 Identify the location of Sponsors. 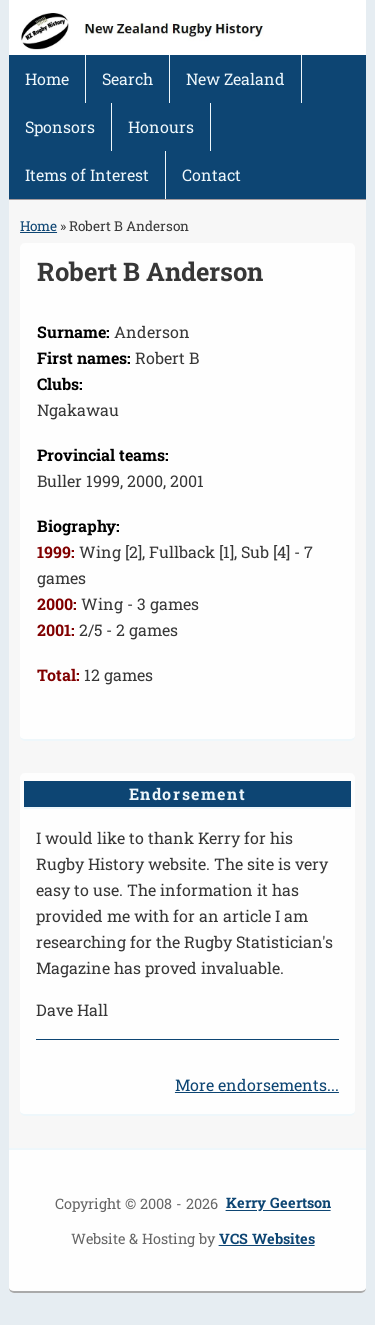
(60, 126).